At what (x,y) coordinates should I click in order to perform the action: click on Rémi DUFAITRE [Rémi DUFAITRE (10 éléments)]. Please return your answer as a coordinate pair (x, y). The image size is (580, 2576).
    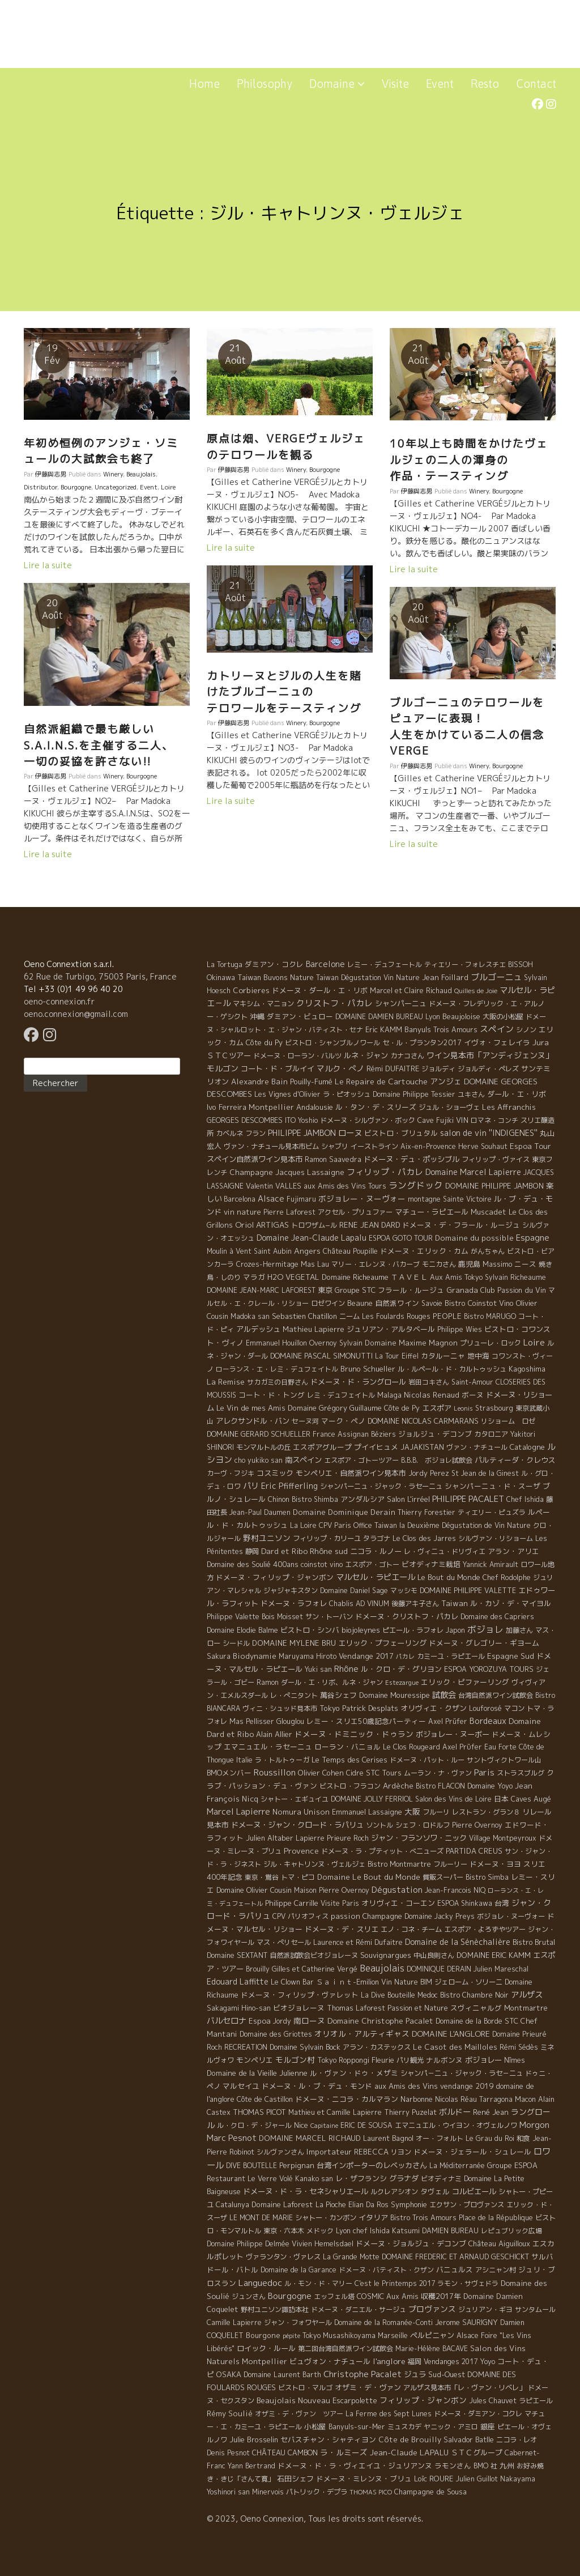
    Looking at the image, I should click on (392, 1068).